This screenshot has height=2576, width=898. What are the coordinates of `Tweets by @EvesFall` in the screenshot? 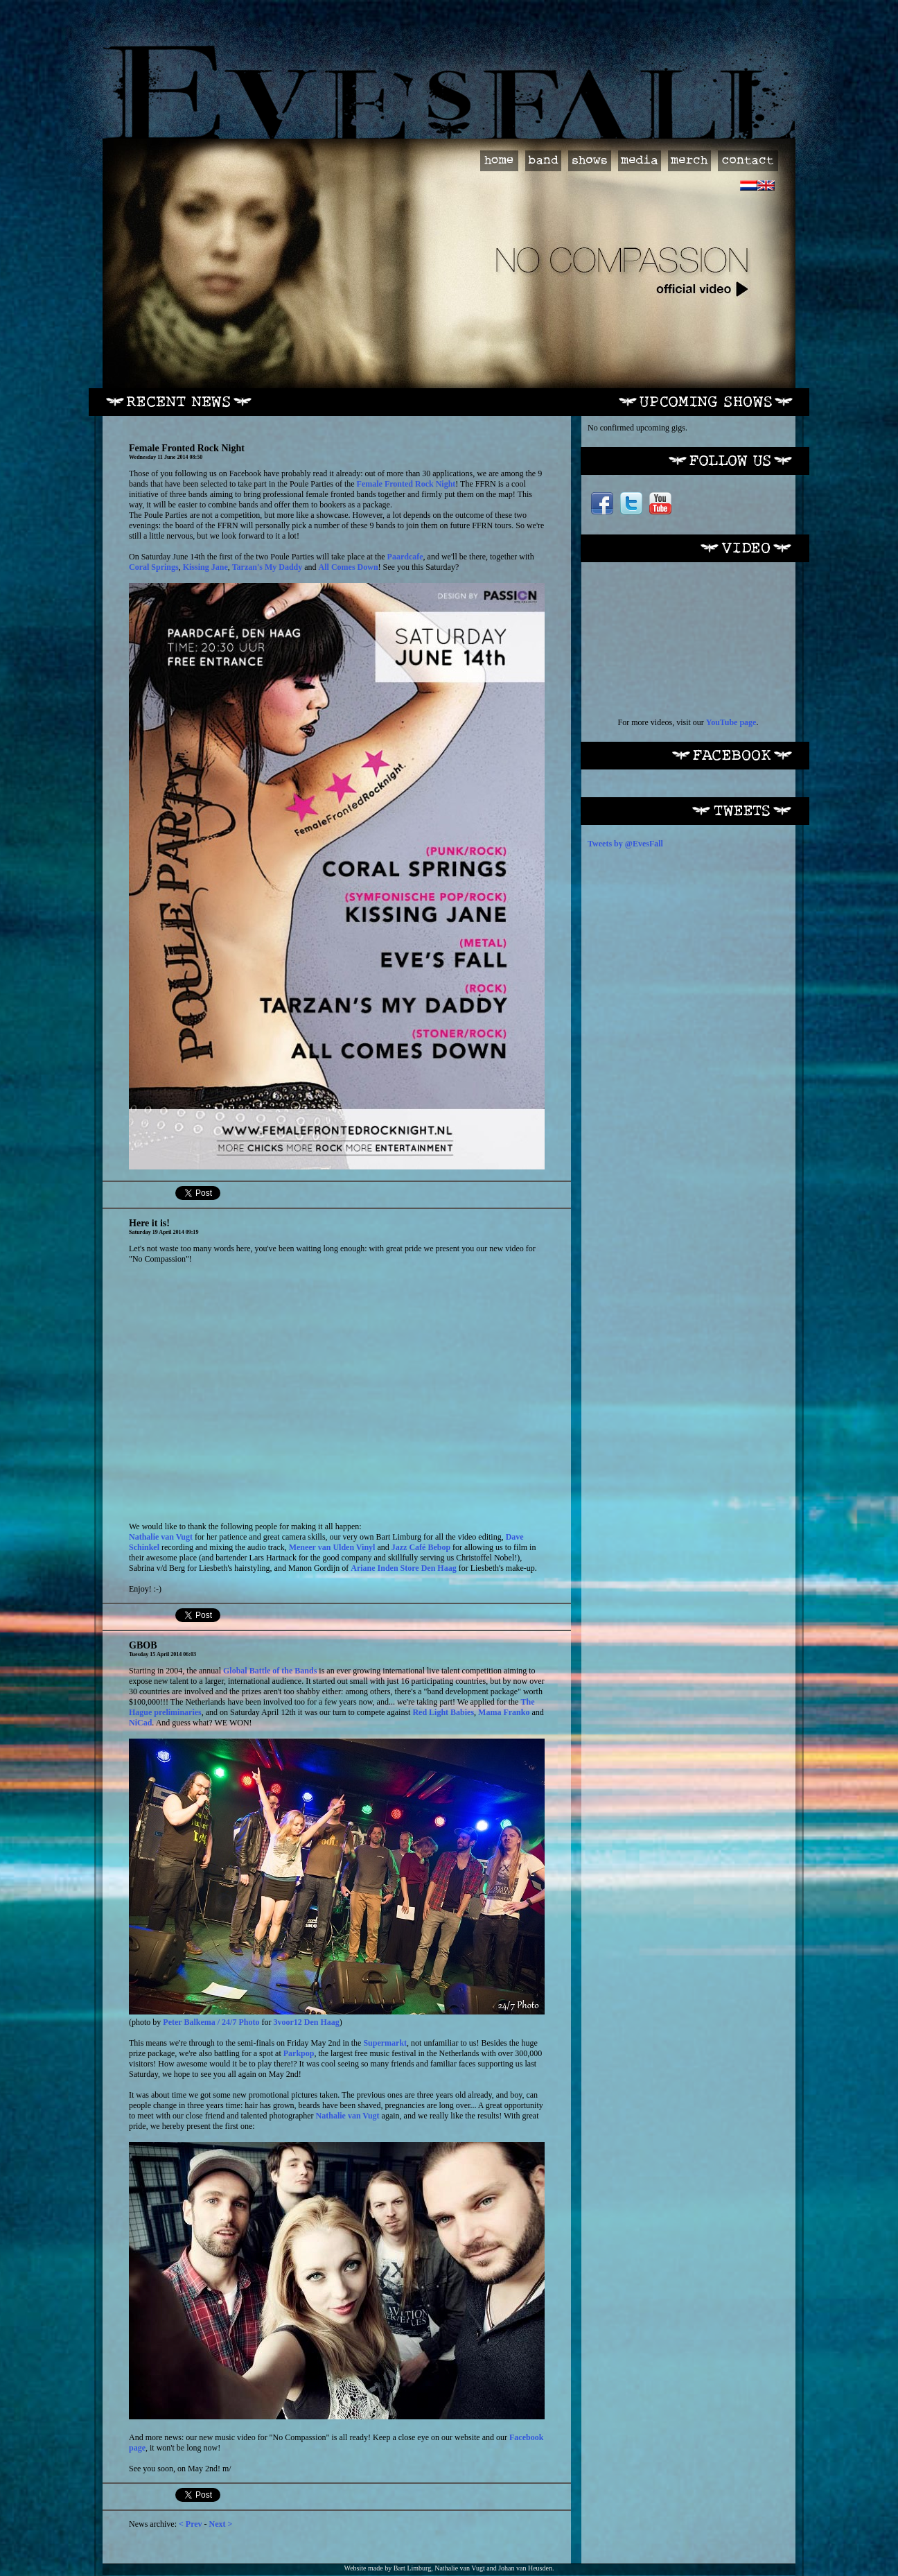 It's located at (625, 843).